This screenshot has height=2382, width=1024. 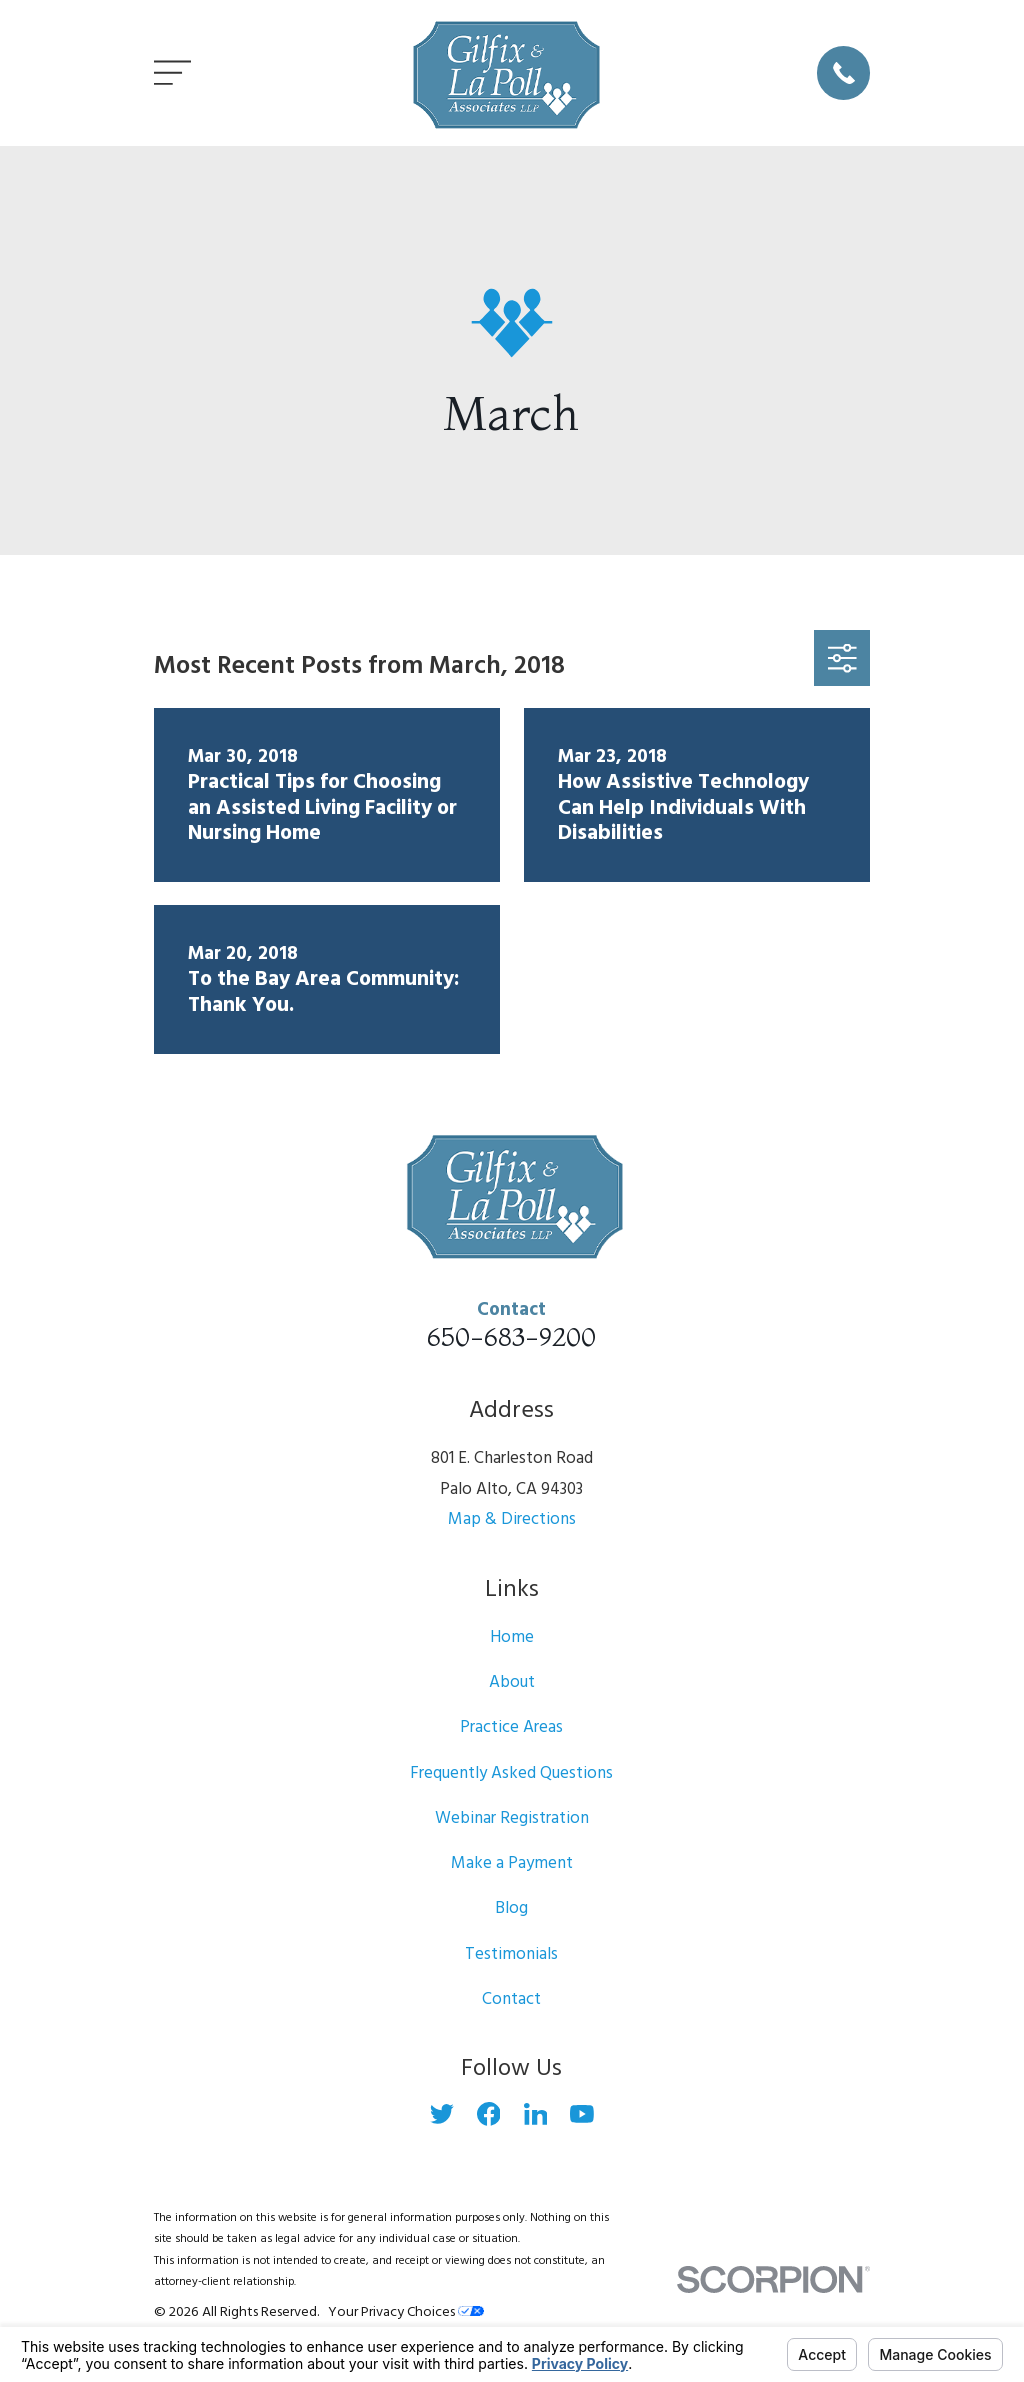 What do you see at coordinates (511, 1999) in the screenshot?
I see `Contact` at bounding box center [511, 1999].